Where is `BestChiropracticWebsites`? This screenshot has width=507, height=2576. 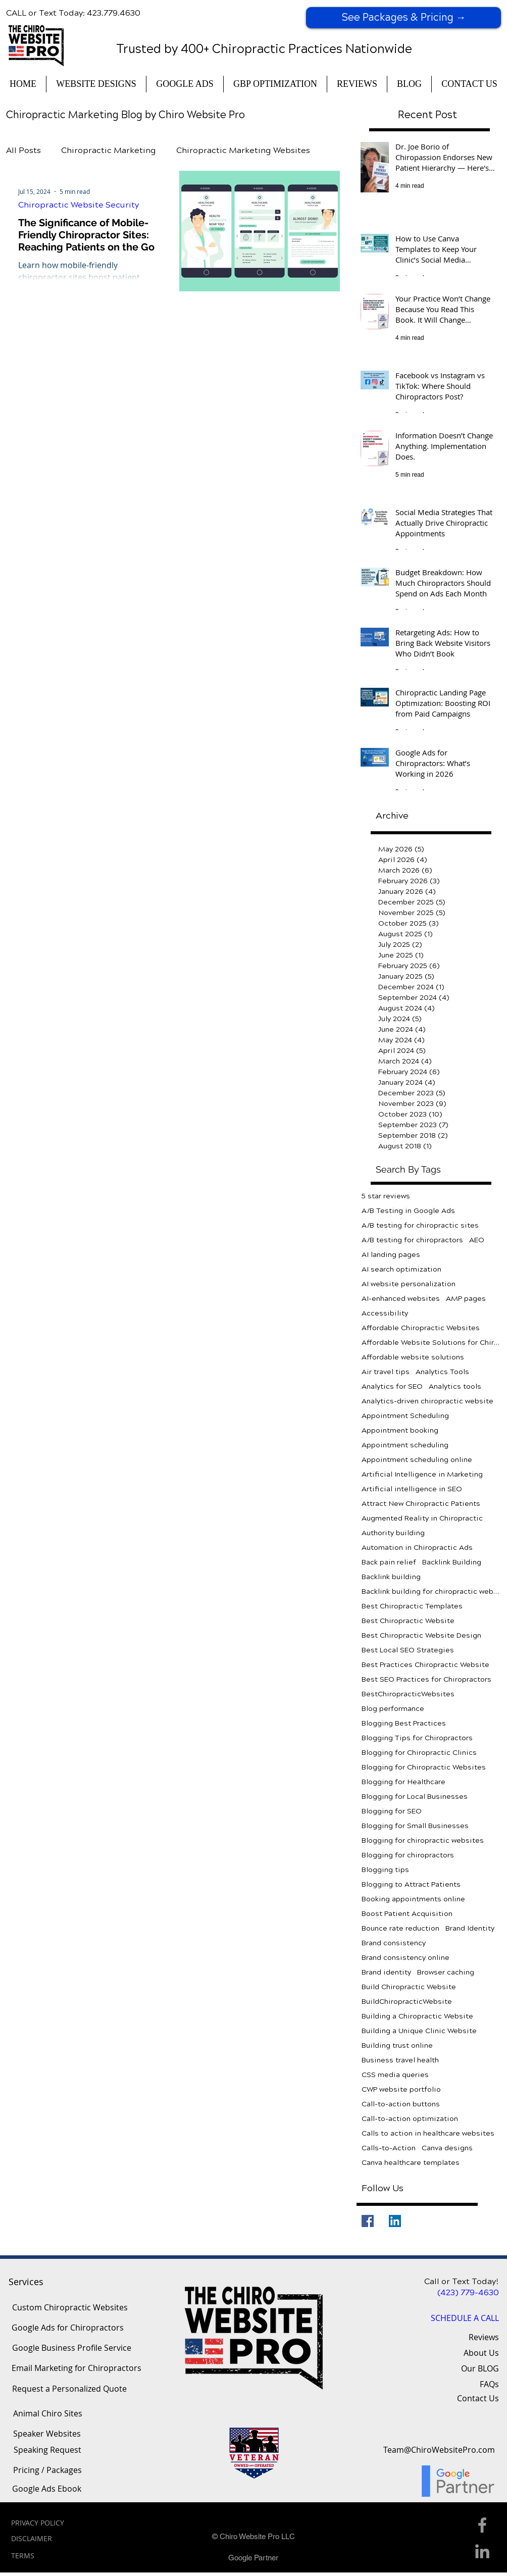
BestChiropracticWebsites is located at coordinates (408, 1694).